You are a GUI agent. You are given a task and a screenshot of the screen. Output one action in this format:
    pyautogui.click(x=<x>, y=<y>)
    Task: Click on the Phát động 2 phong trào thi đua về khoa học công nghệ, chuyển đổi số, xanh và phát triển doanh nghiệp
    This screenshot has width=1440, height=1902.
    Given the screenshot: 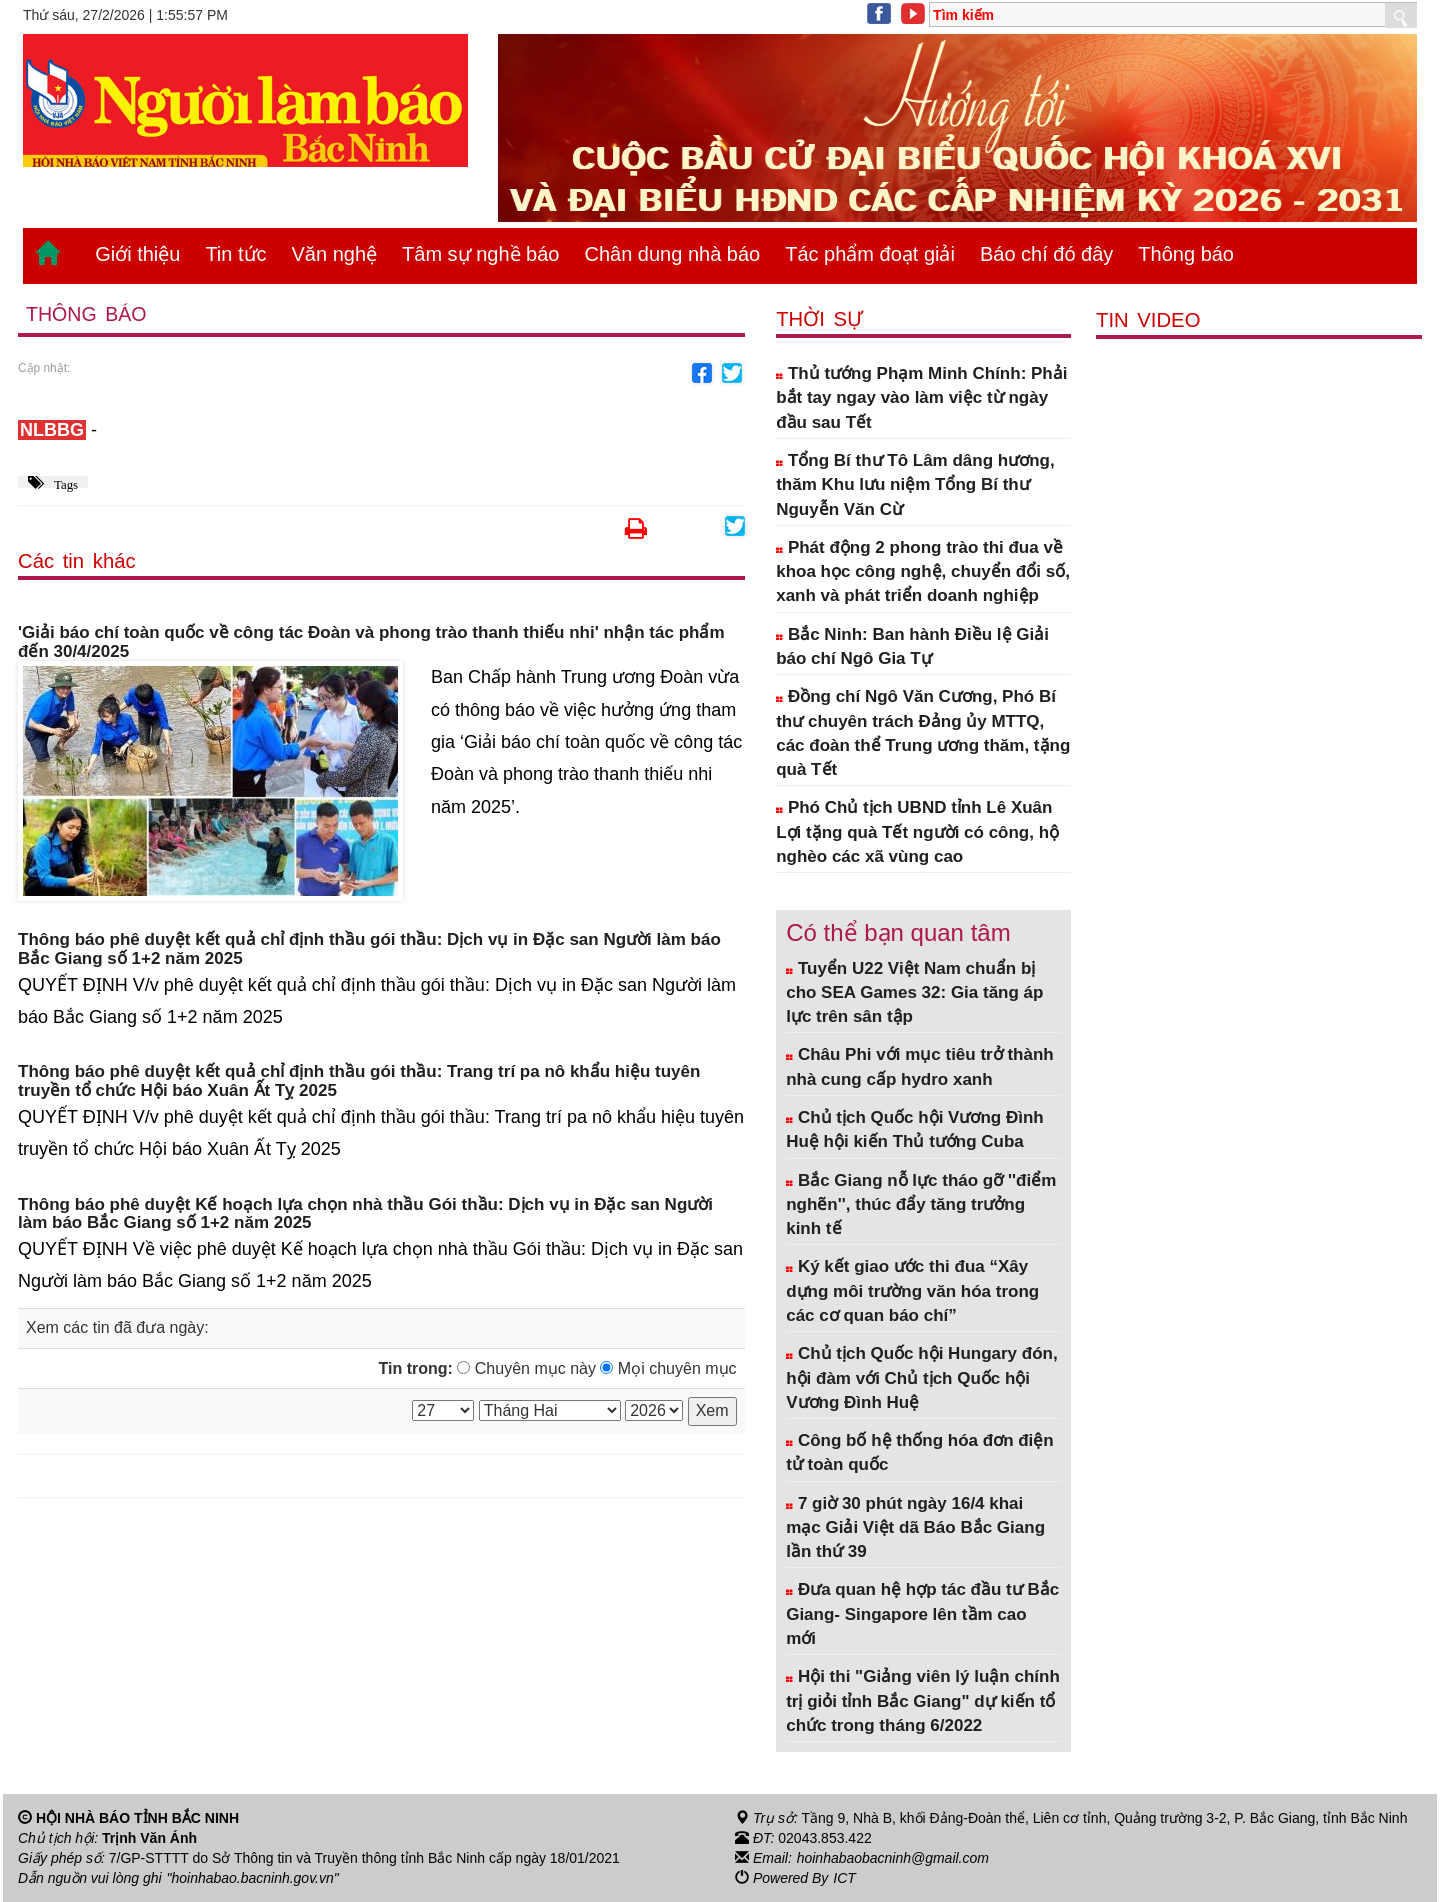 What is the action you would take?
    pyautogui.click(x=923, y=572)
    